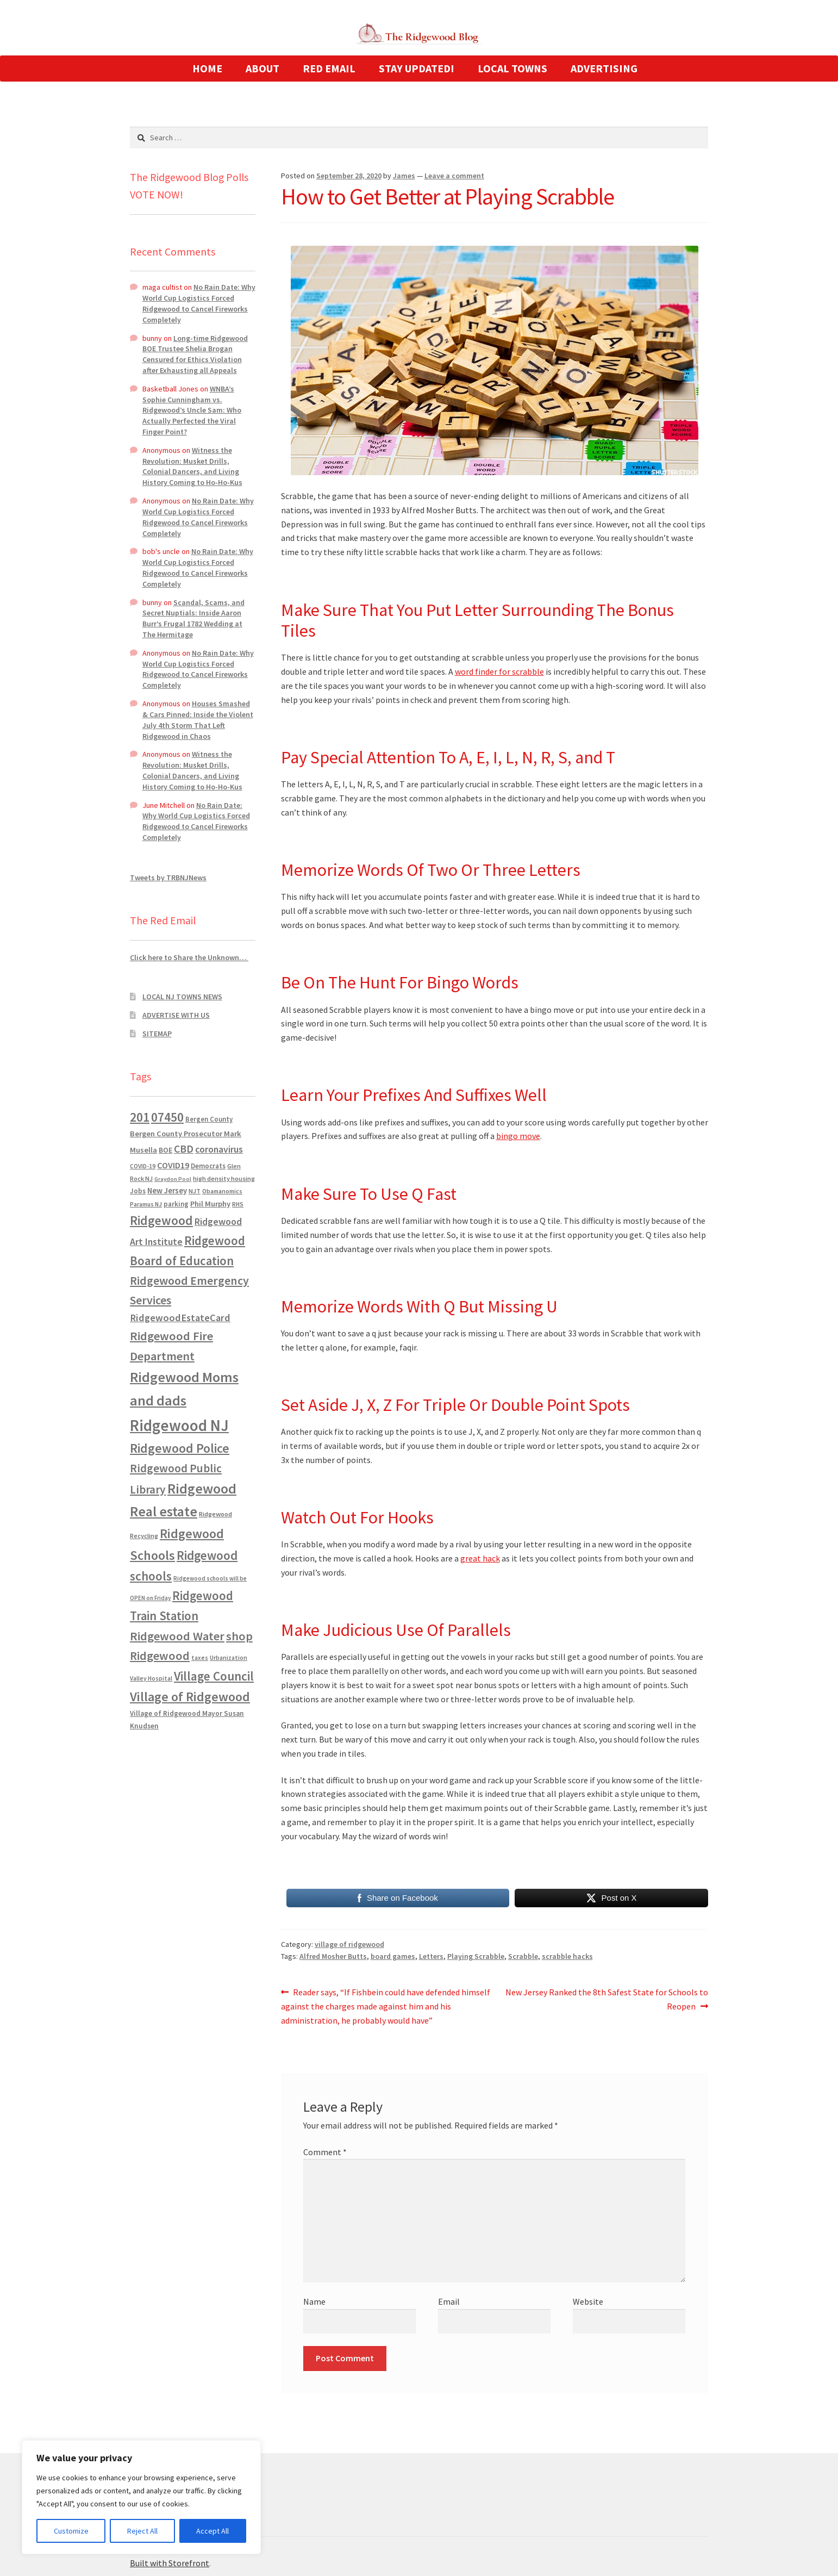 Image resolution: width=838 pixels, height=2576 pixels. I want to click on 201 [201 (4,884 items)], so click(139, 1117).